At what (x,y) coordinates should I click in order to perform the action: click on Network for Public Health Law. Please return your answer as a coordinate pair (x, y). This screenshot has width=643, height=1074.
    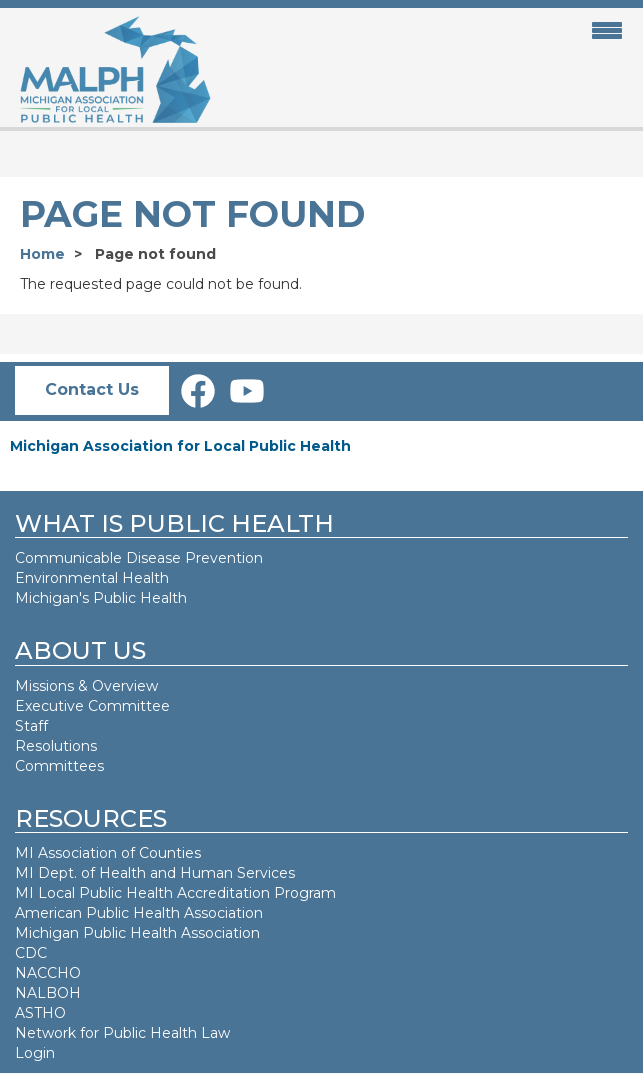
    Looking at the image, I should click on (122, 1033).